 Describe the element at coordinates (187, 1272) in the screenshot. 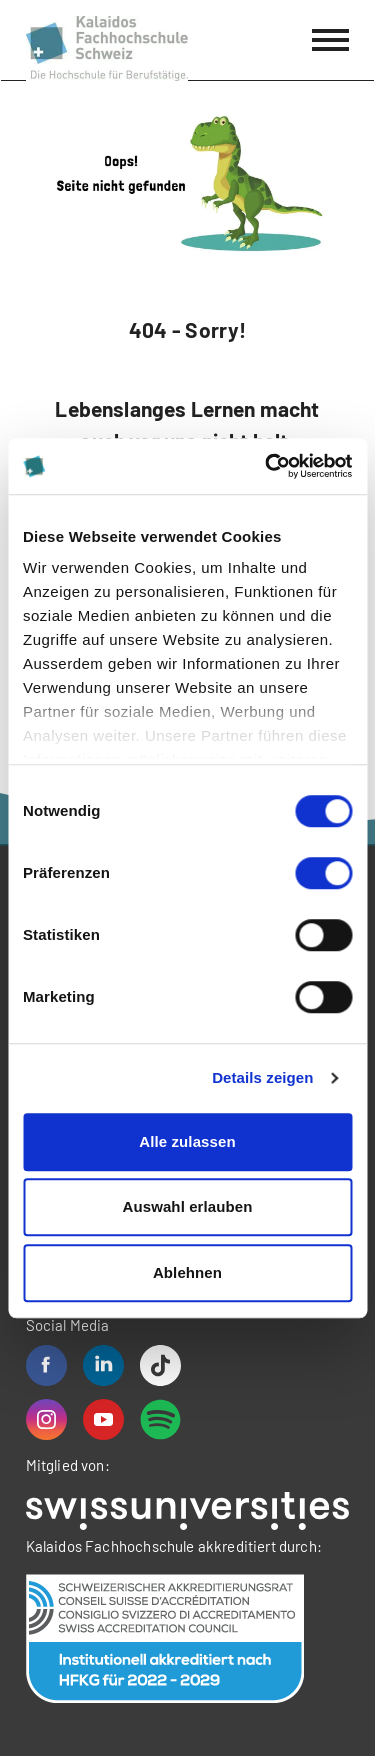

I see `Ablehnen` at that location.